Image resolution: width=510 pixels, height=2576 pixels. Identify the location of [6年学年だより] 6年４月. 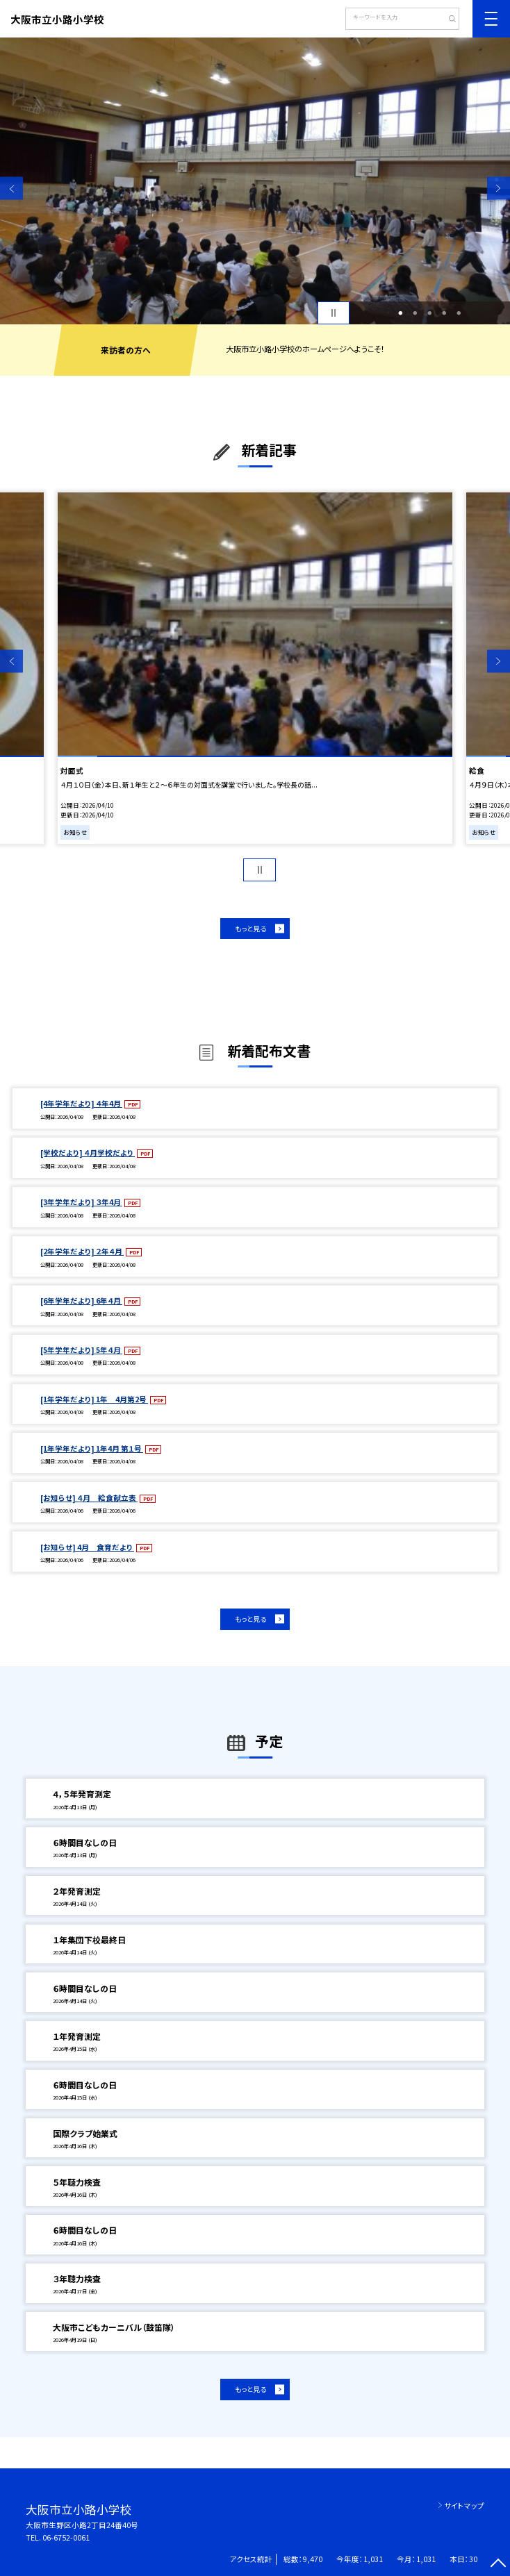
(81, 1300).